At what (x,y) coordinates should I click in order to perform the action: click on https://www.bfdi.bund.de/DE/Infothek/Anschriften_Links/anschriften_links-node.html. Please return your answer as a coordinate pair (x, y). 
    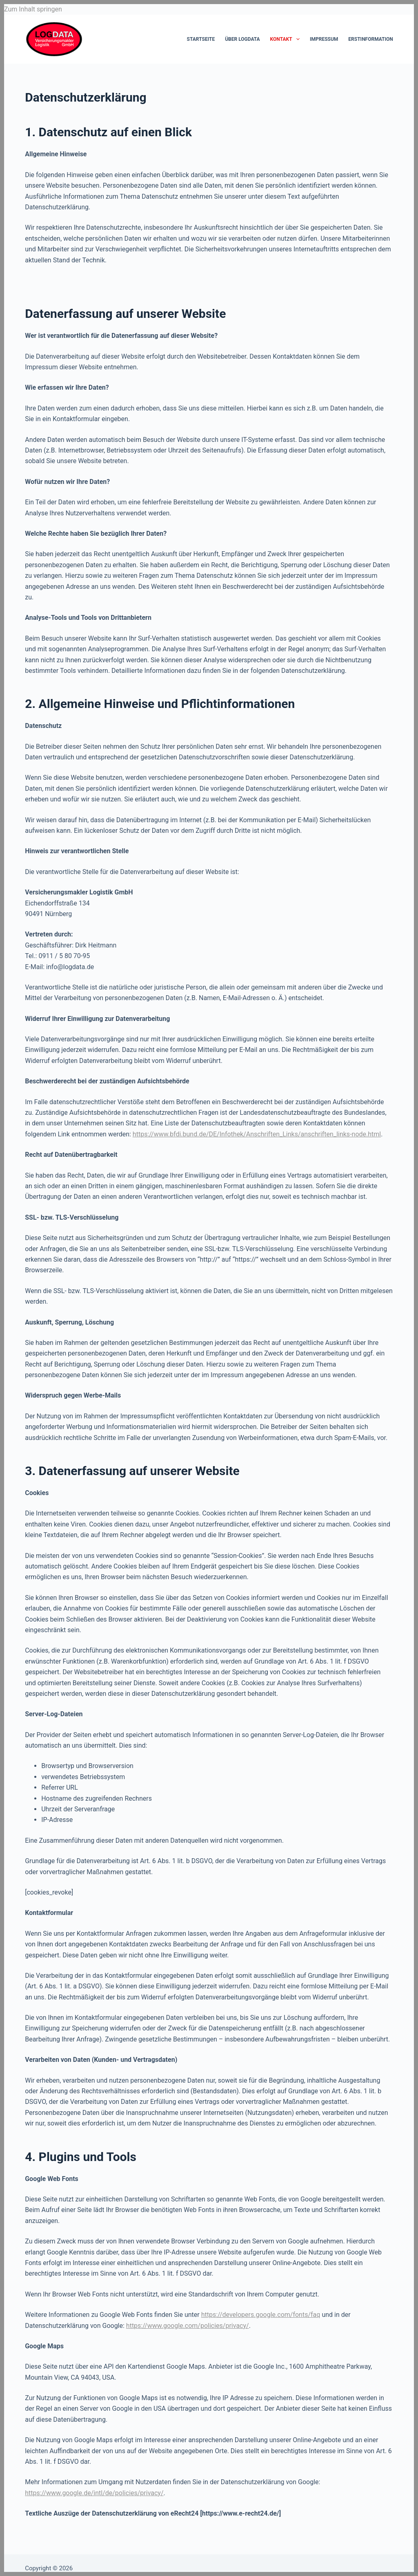
    Looking at the image, I should click on (257, 1134).